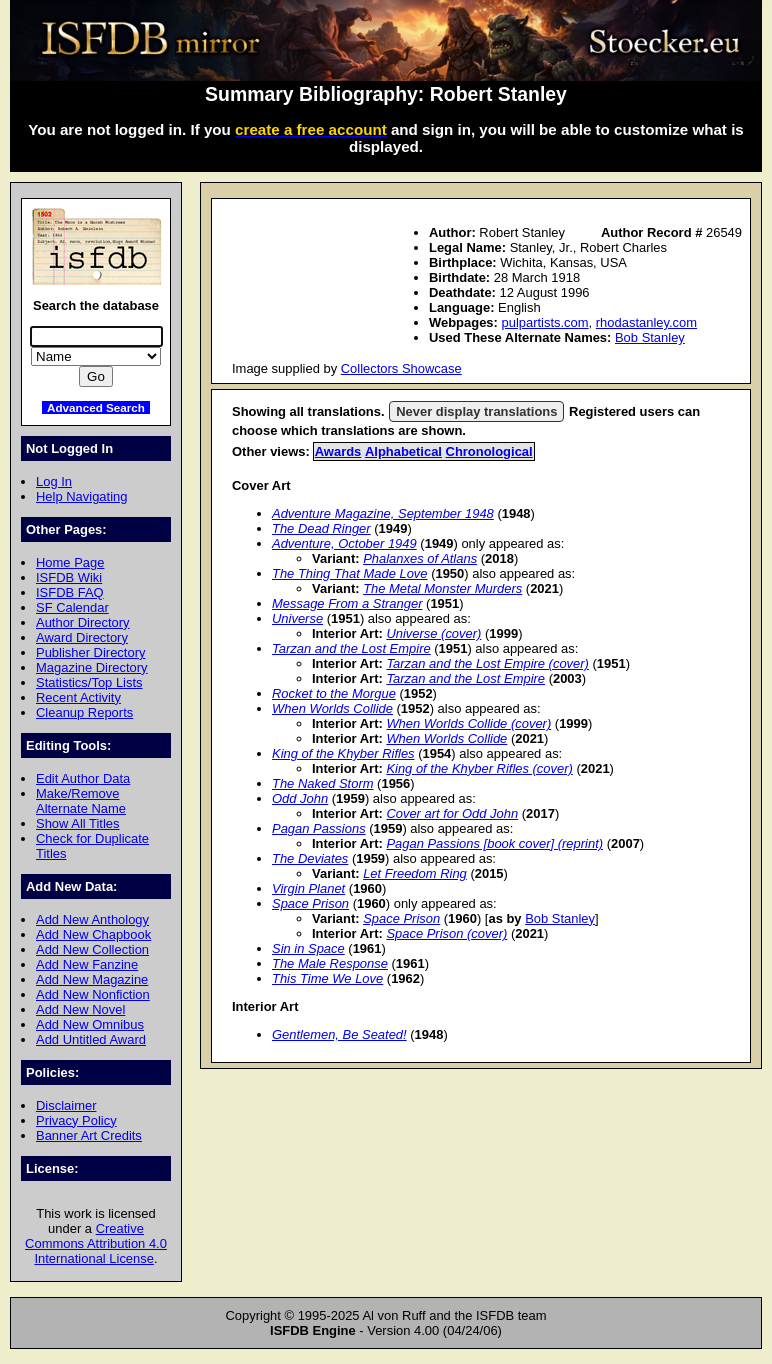  I want to click on Add Untitled Award, so click(91, 1039).